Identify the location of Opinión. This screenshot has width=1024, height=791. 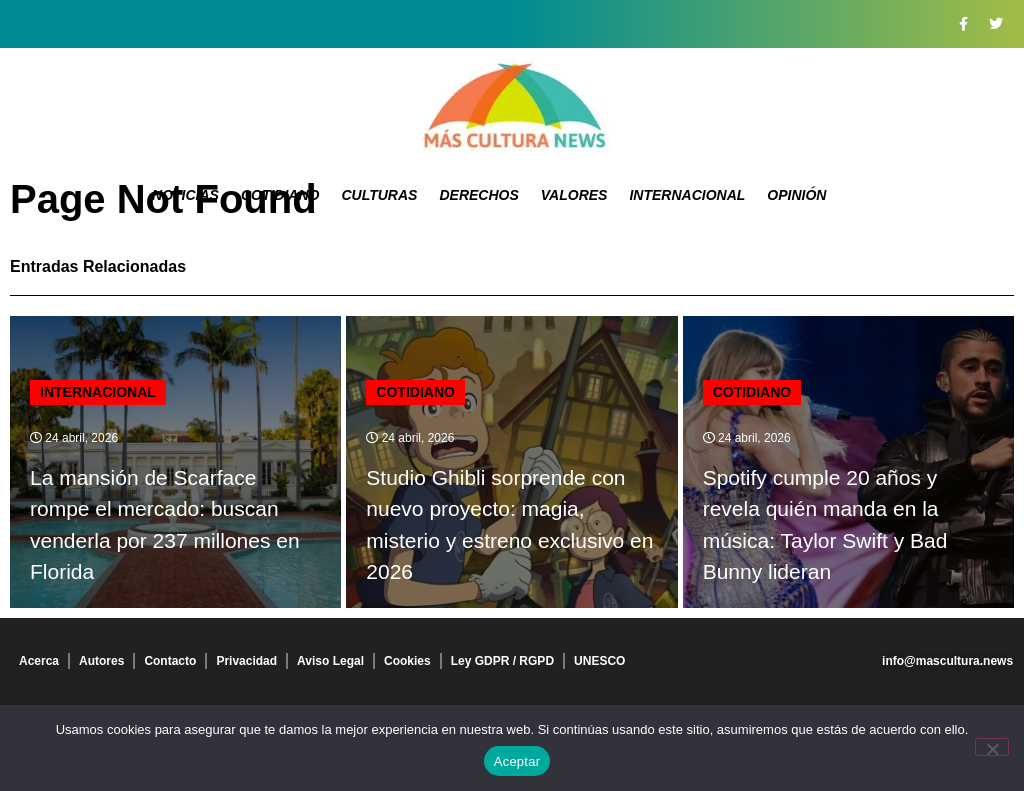
(796, 195).